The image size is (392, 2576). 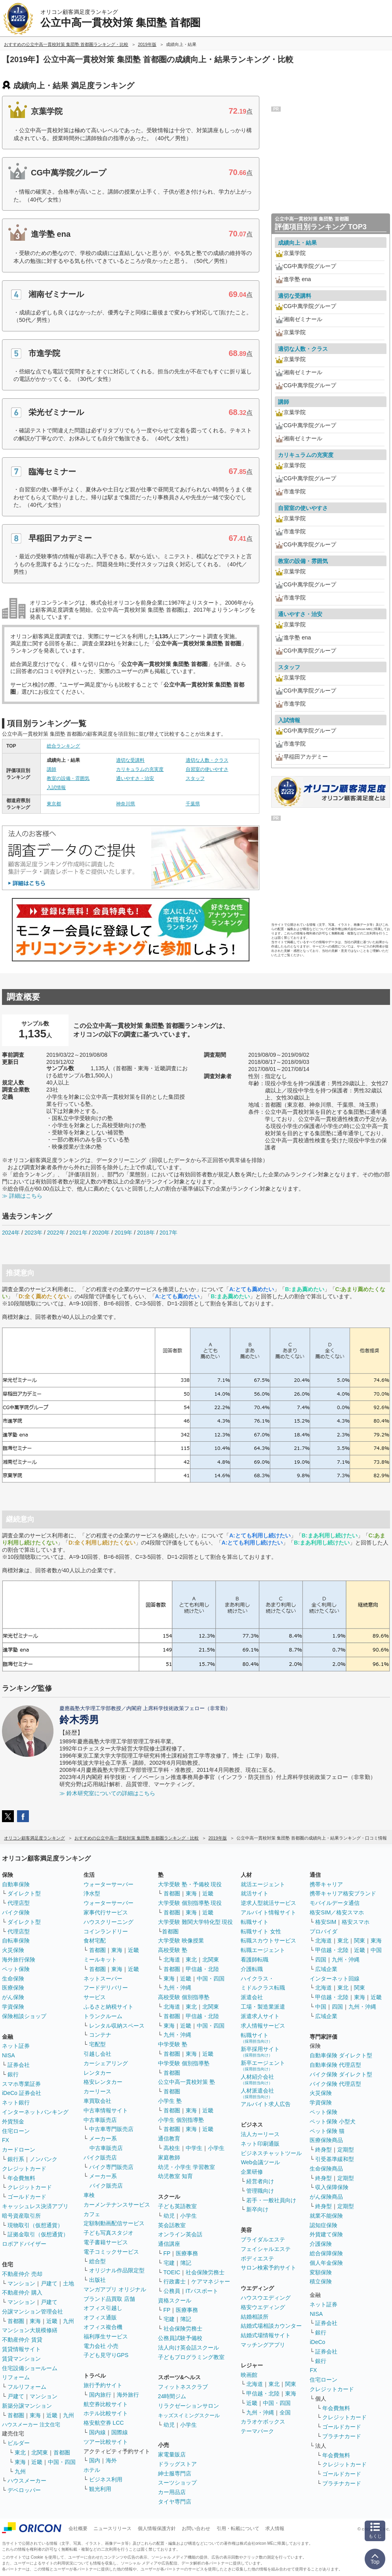 I want to click on オンライン英会話, so click(x=180, y=2234).